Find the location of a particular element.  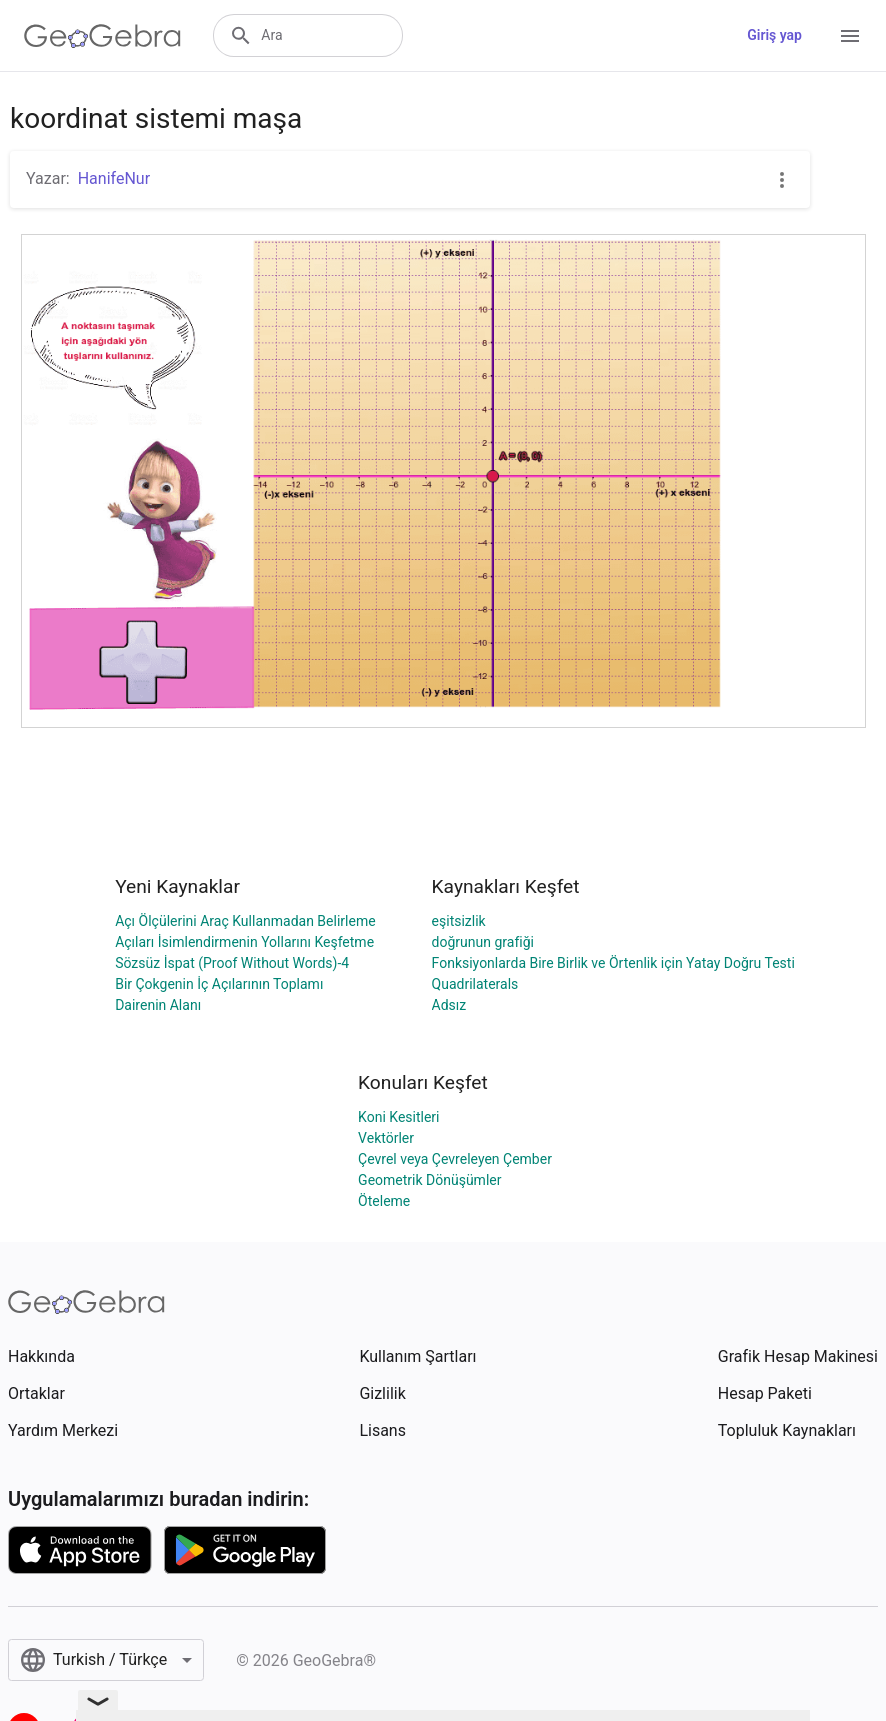

[GeoGebra Logo] is located at coordinates (102, 36).